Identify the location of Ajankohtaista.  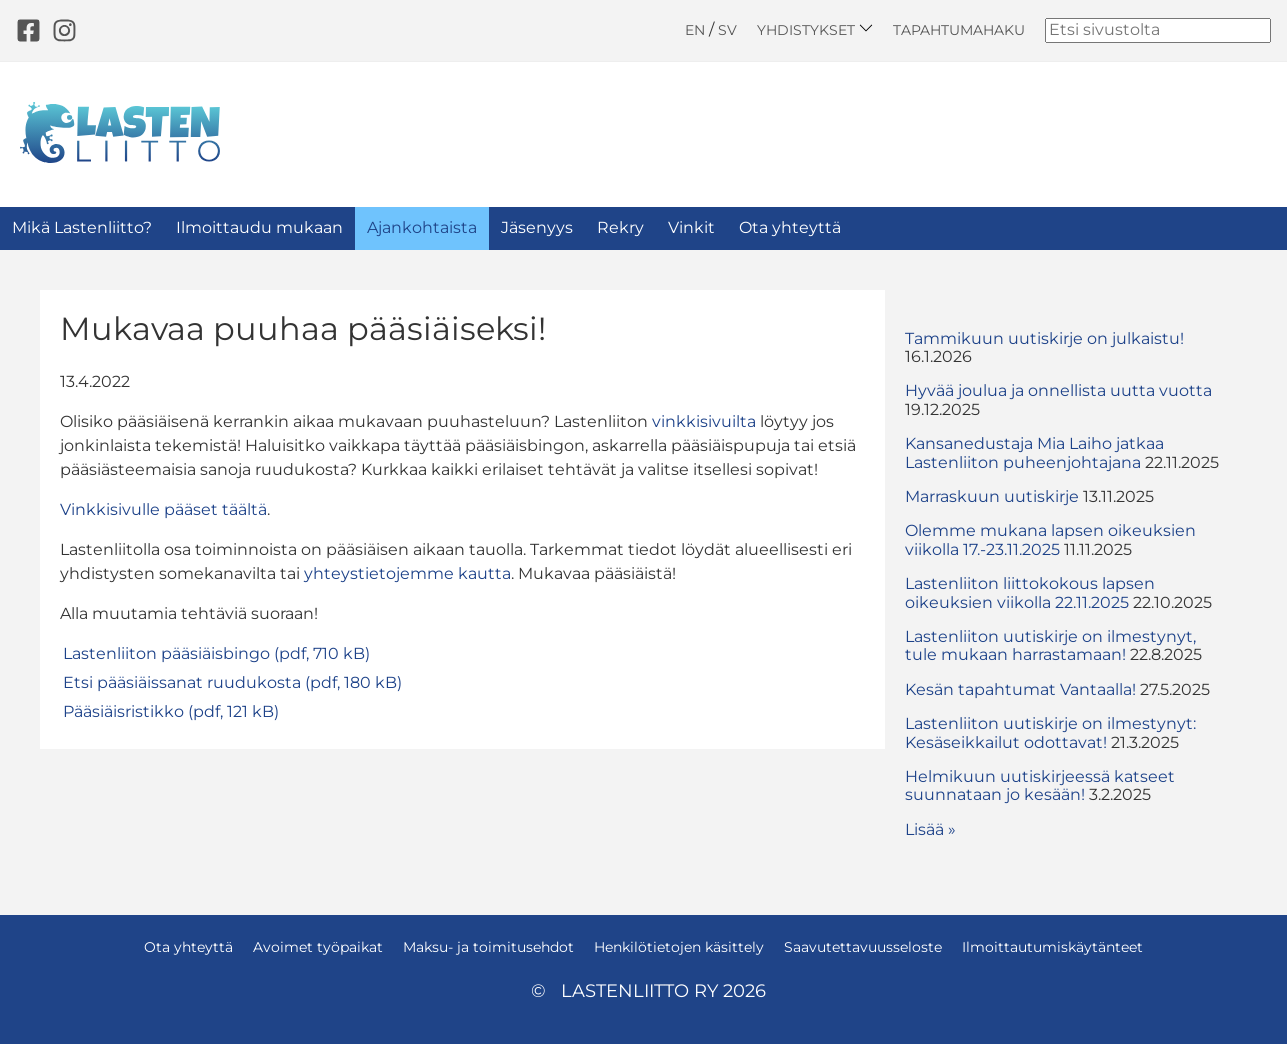
(422, 227).